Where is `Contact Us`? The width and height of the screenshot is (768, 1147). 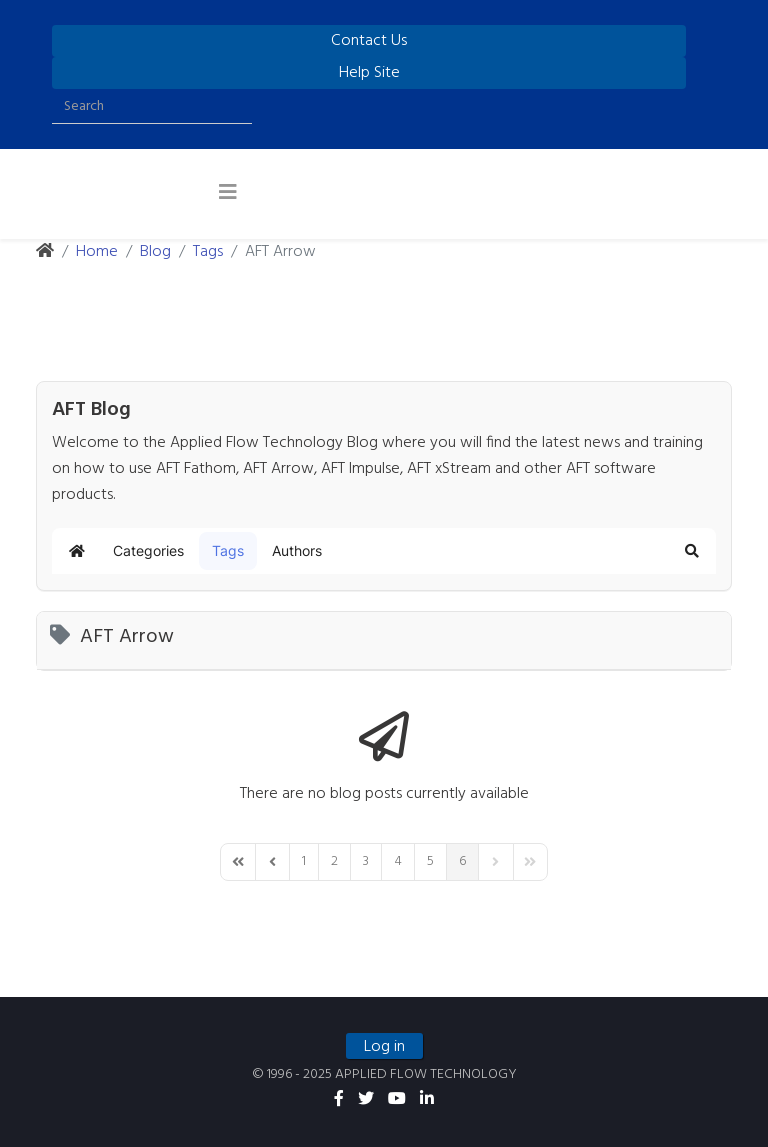 Contact Us is located at coordinates (369, 41).